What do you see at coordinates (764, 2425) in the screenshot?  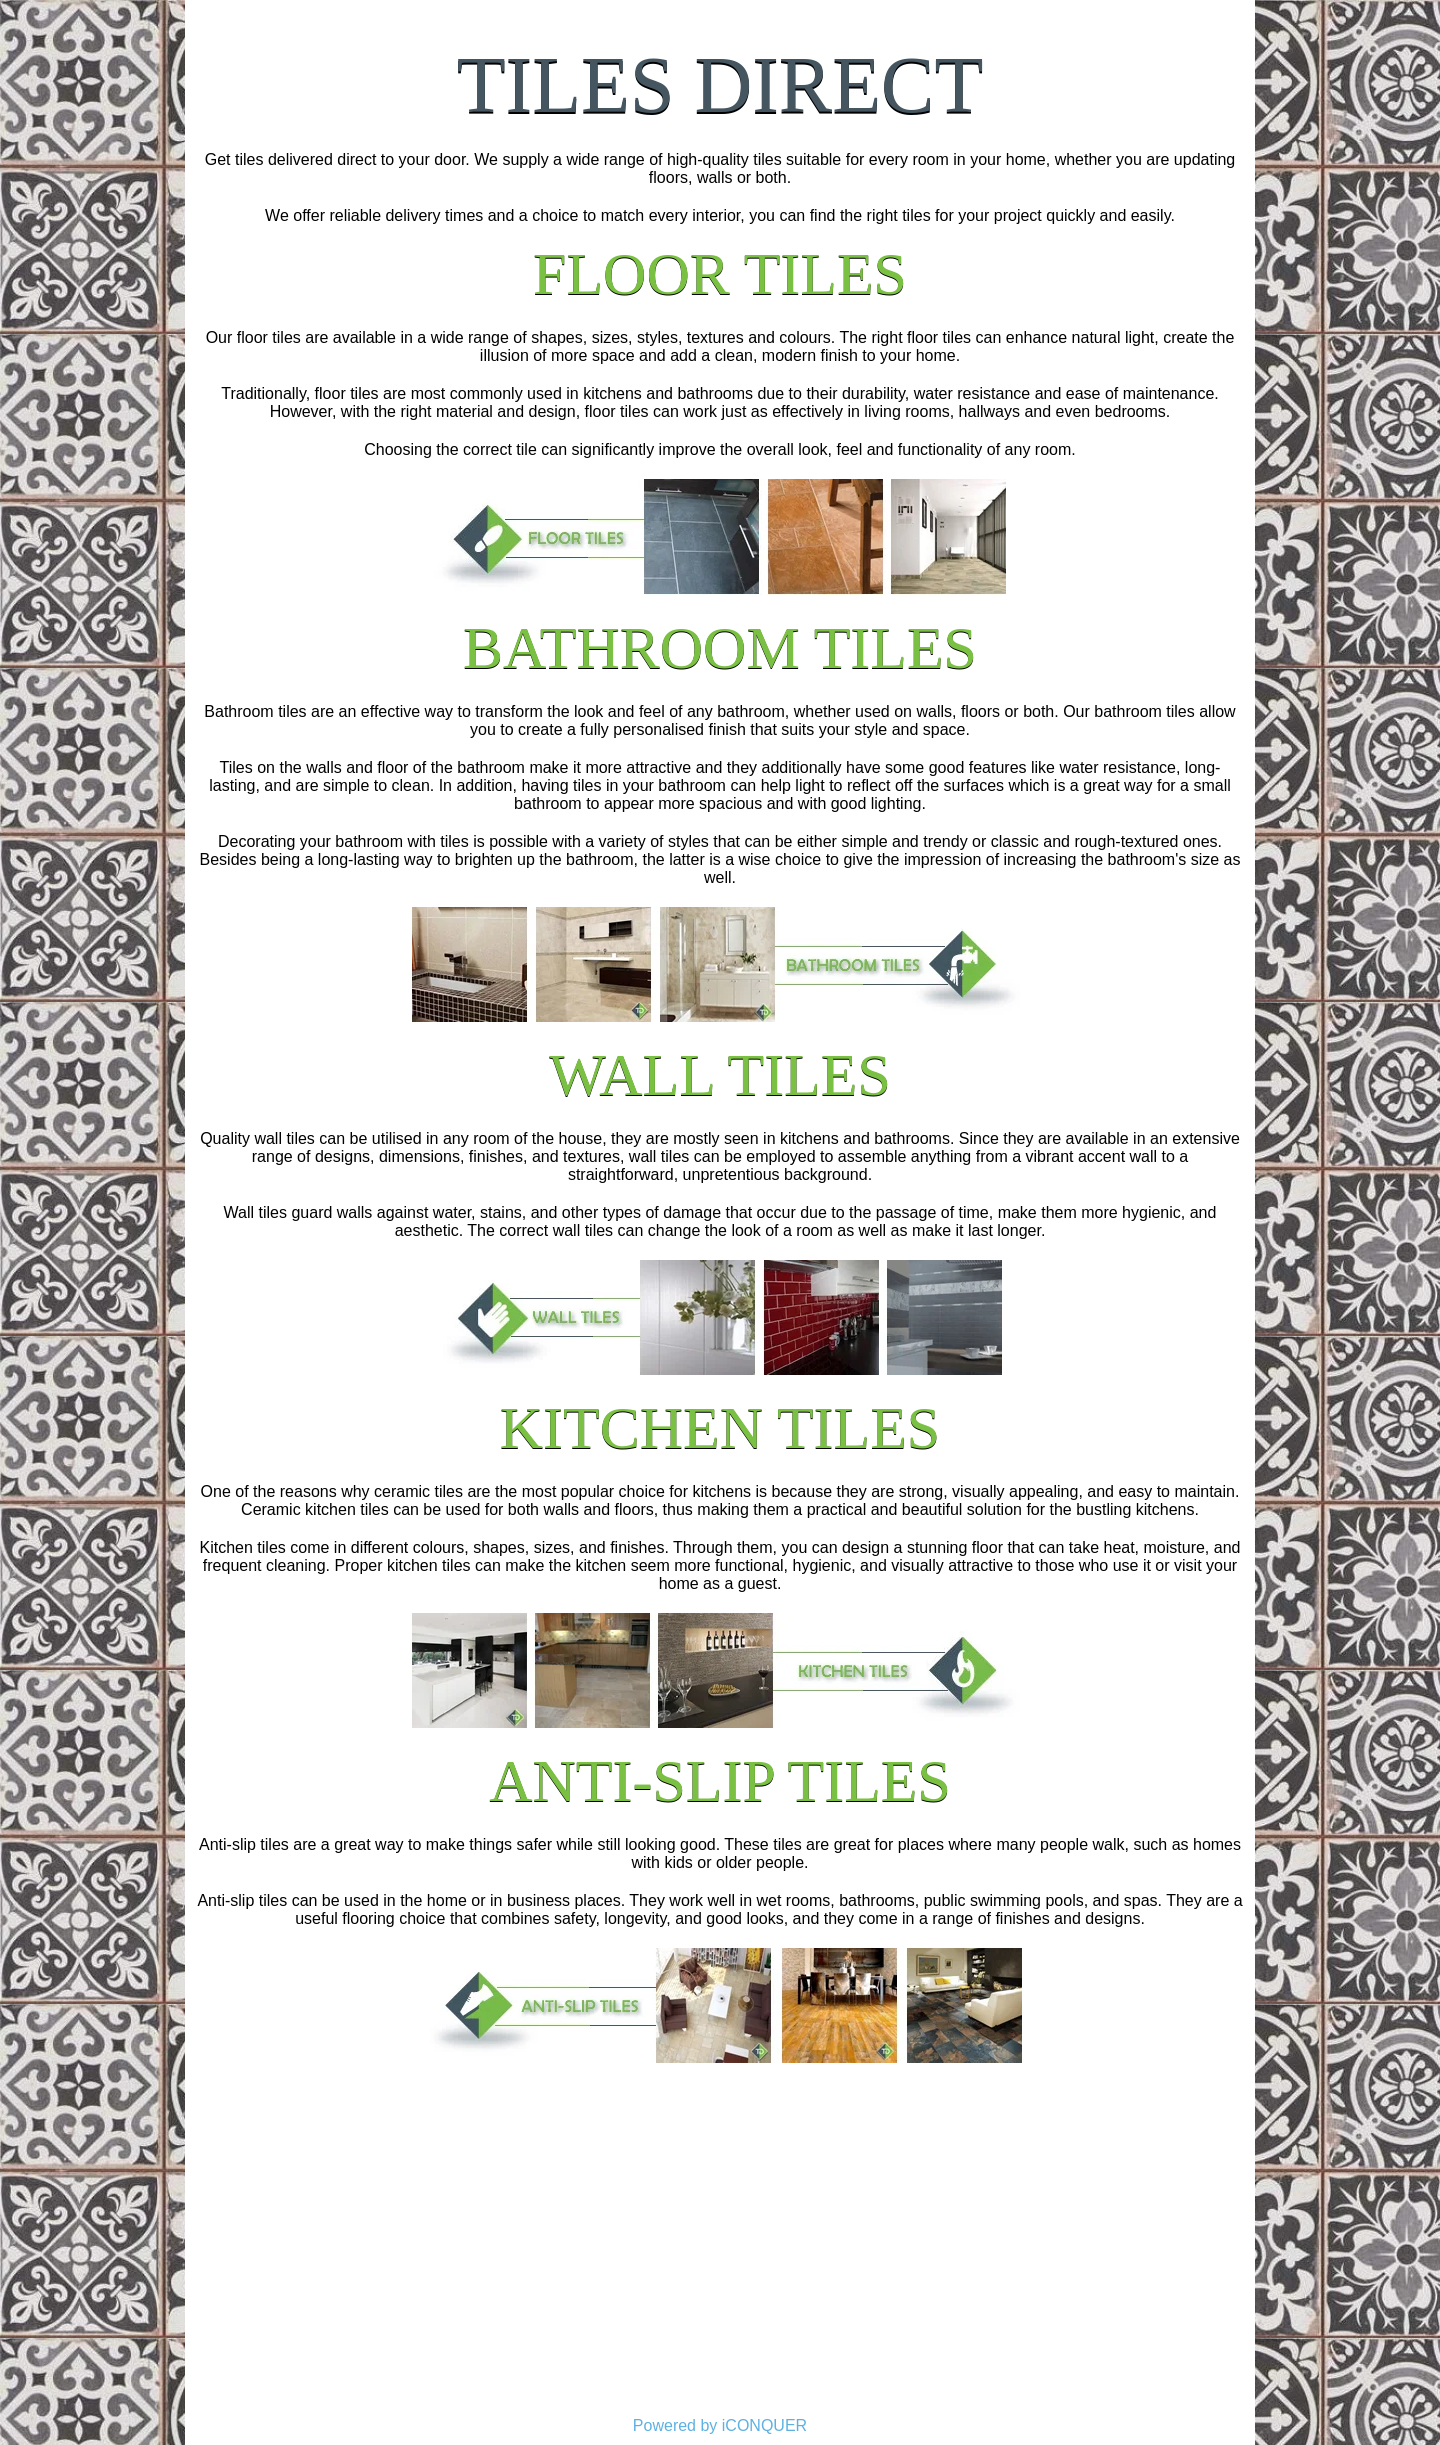 I see `iCONQUER` at bounding box center [764, 2425].